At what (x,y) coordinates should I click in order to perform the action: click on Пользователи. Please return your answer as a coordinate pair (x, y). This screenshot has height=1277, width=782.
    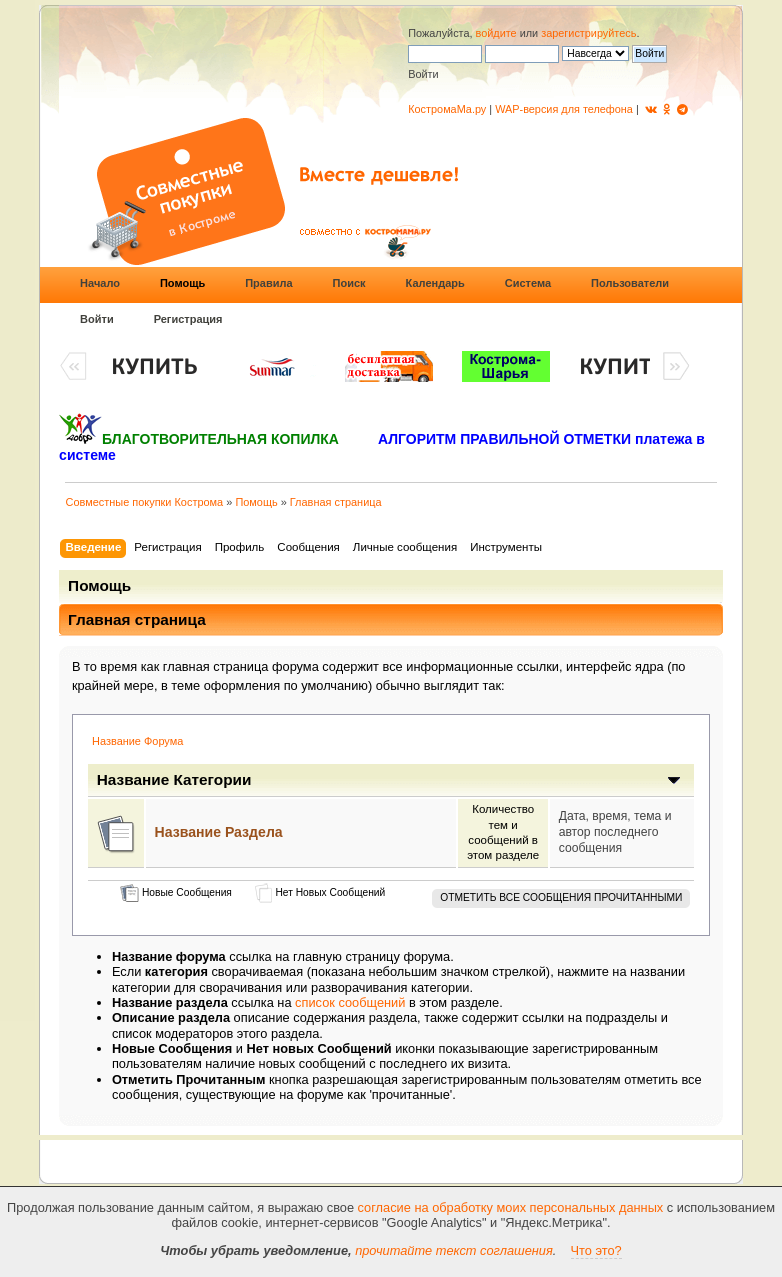
    Looking at the image, I should click on (630, 283).